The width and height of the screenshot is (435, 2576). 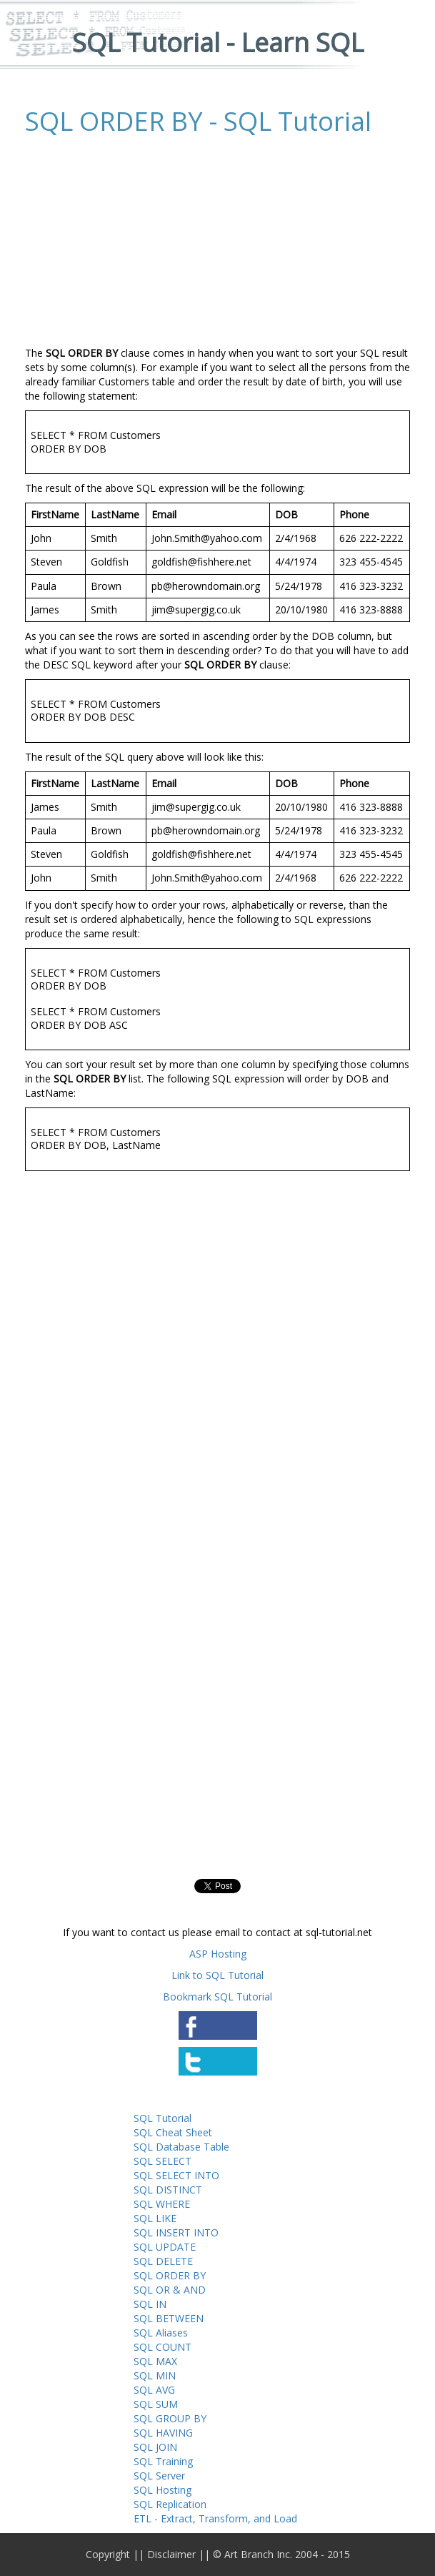 What do you see at coordinates (217, 1975) in the screenshot?
I see `Link to SQL Tutorial` at bounding box center [217, 1975].